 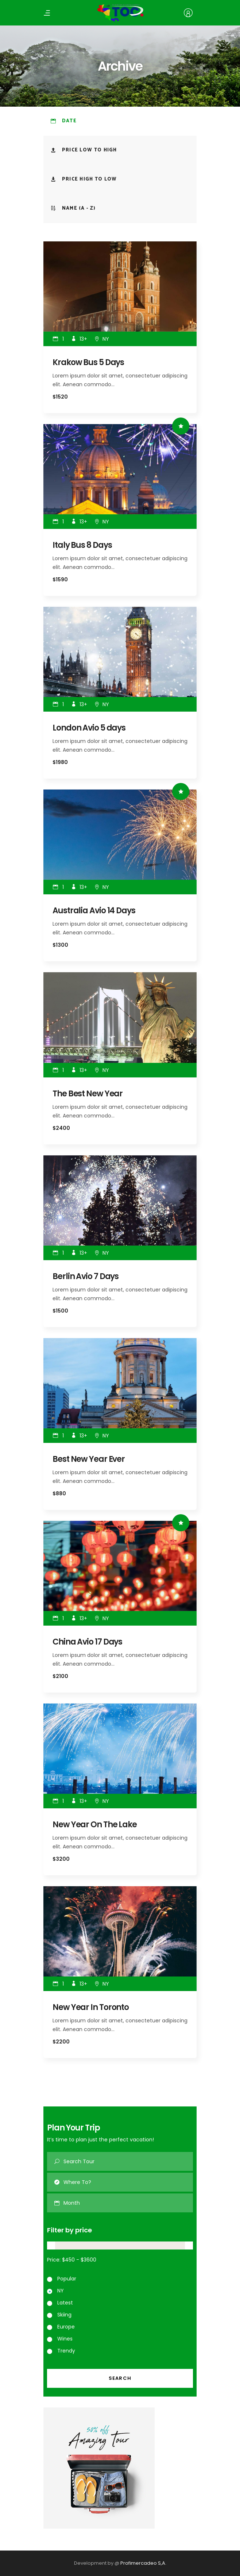 What do you see at coordinates (88, 362) in the screenshot?
I see `Krakow Bus 5 Days` at bounding box center [88, 362].